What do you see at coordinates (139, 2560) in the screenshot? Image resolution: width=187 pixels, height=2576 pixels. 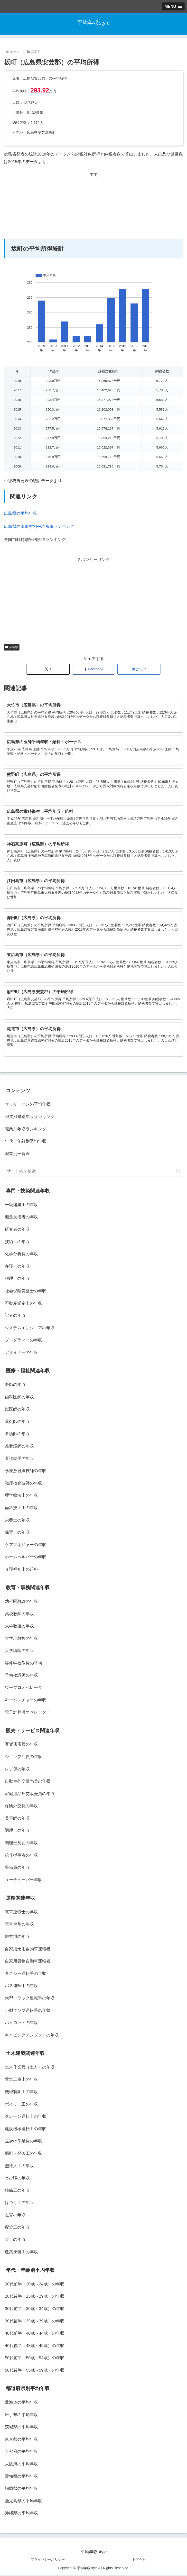 I see `お問合せ` at bounding box center [139, 2560].